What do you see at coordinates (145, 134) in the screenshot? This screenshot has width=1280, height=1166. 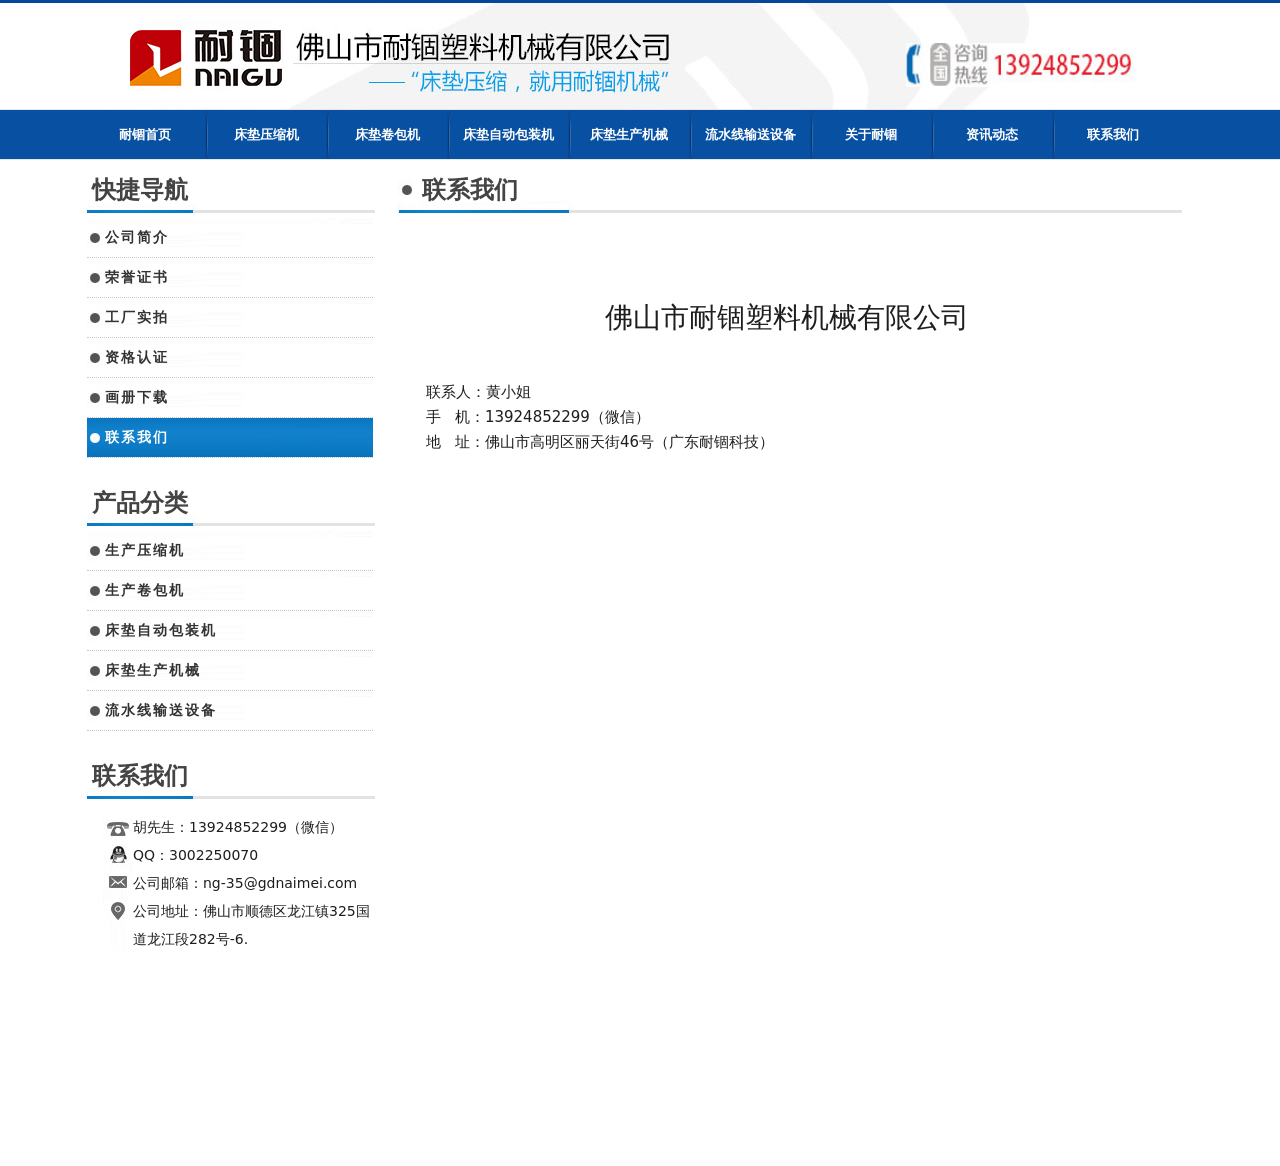 I see `耐锢首页` at bounding box center [145, 134].